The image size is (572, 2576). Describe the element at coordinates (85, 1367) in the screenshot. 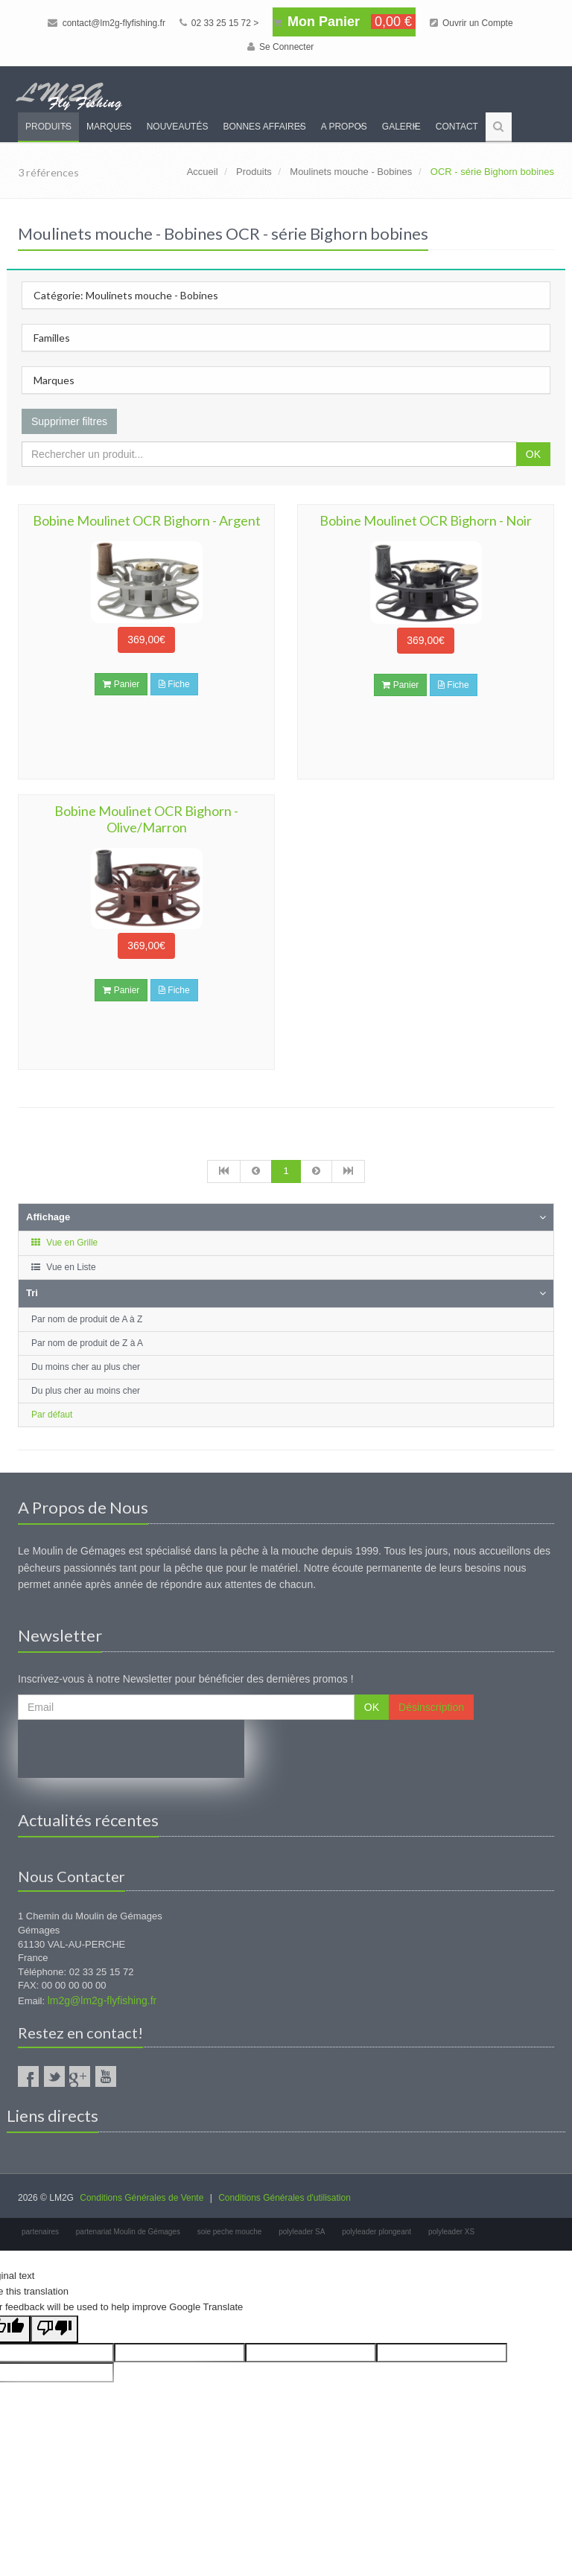

I see `Du moins cher au plus cher` at that location.